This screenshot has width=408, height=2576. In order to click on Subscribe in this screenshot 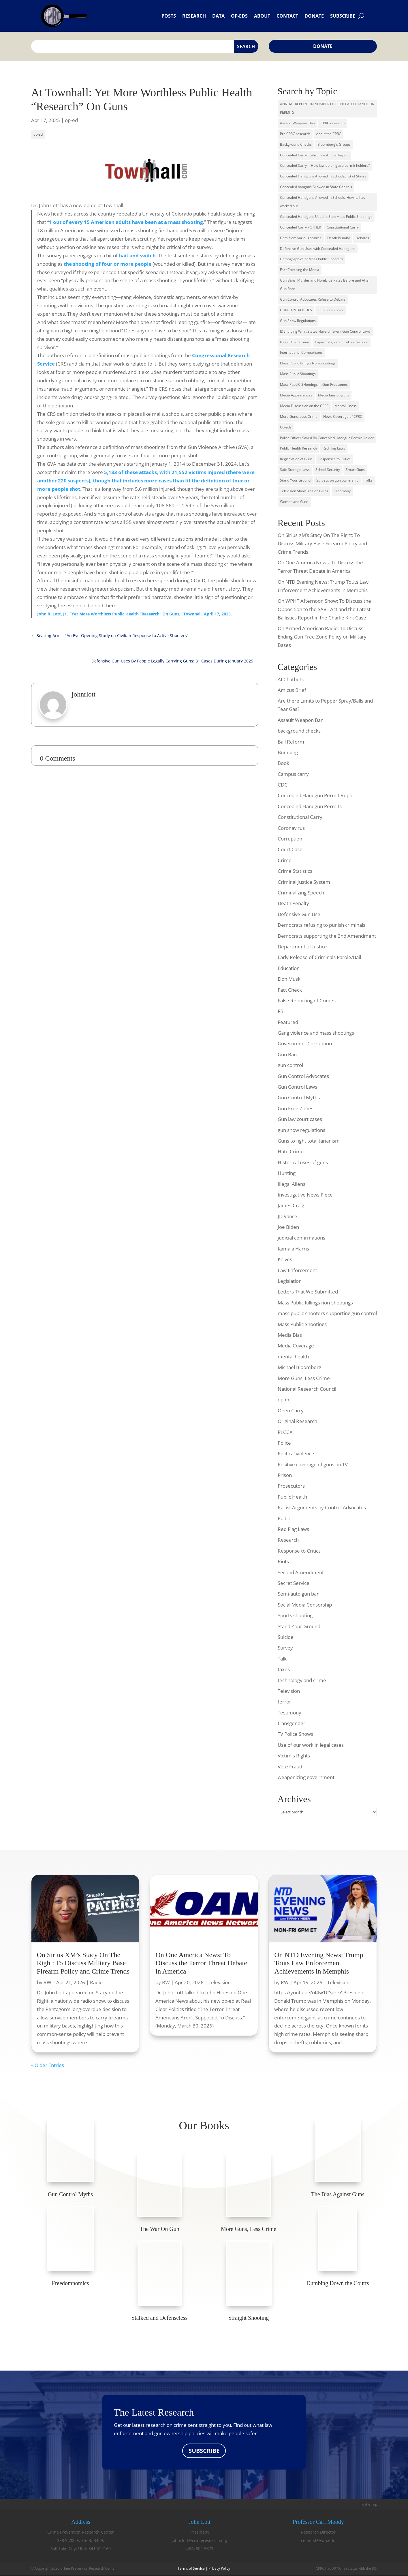, I will do `click(342, 16)`.